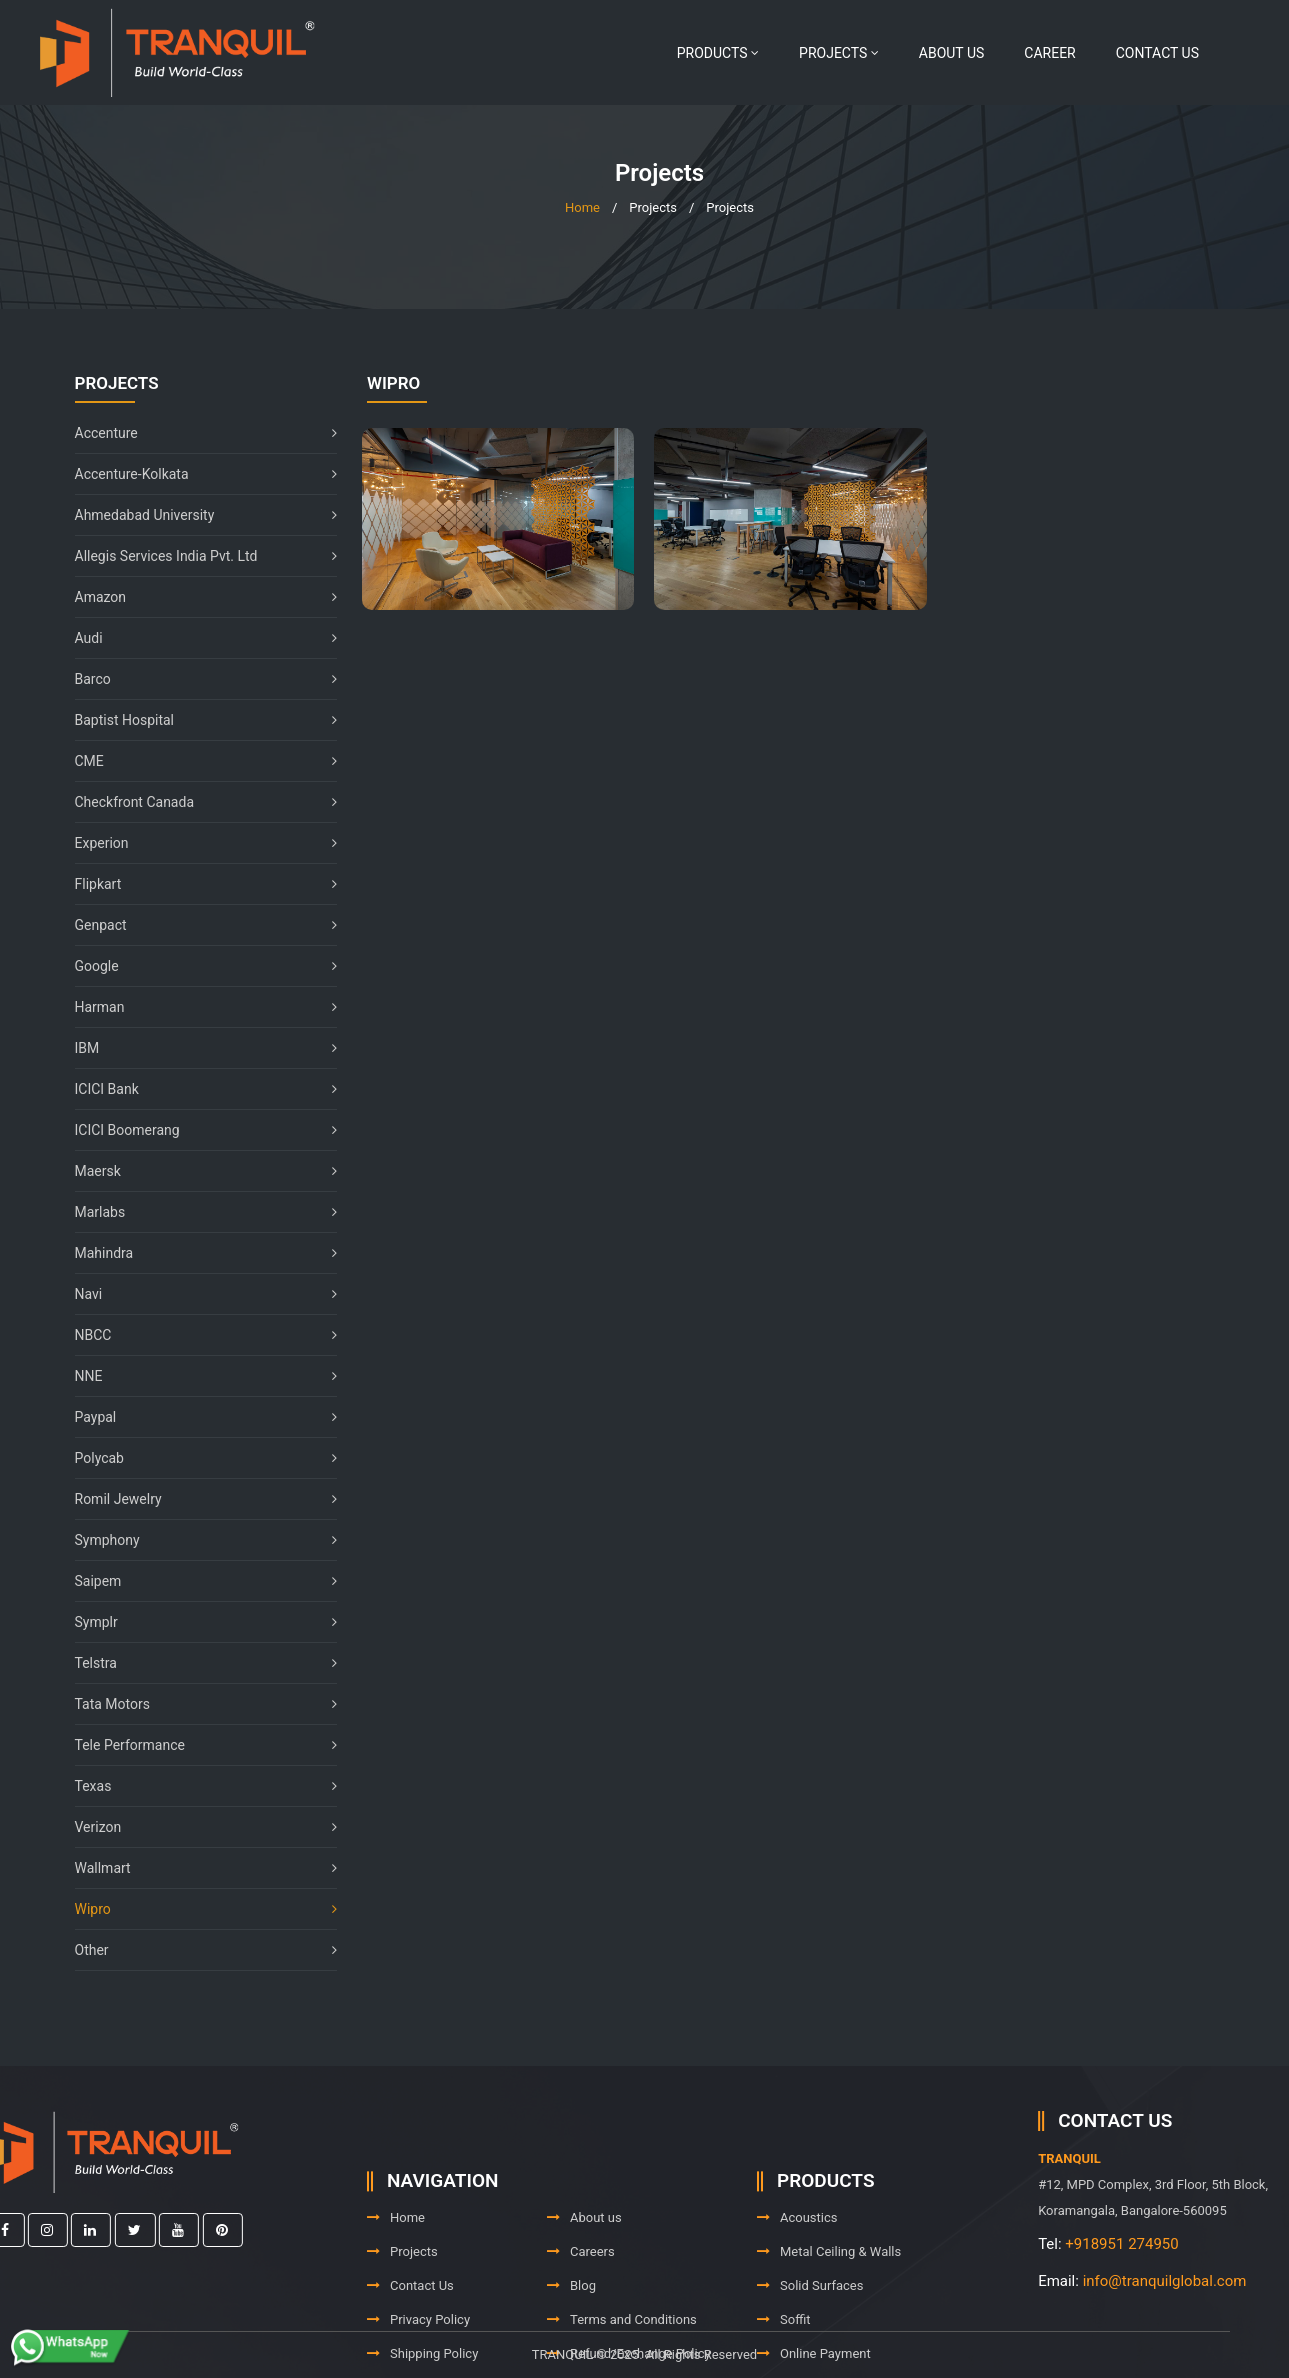  What do you see at coordinates (196, 1335) in the screenshot?
I see `NBCC` at bounding box center [196, 1335].